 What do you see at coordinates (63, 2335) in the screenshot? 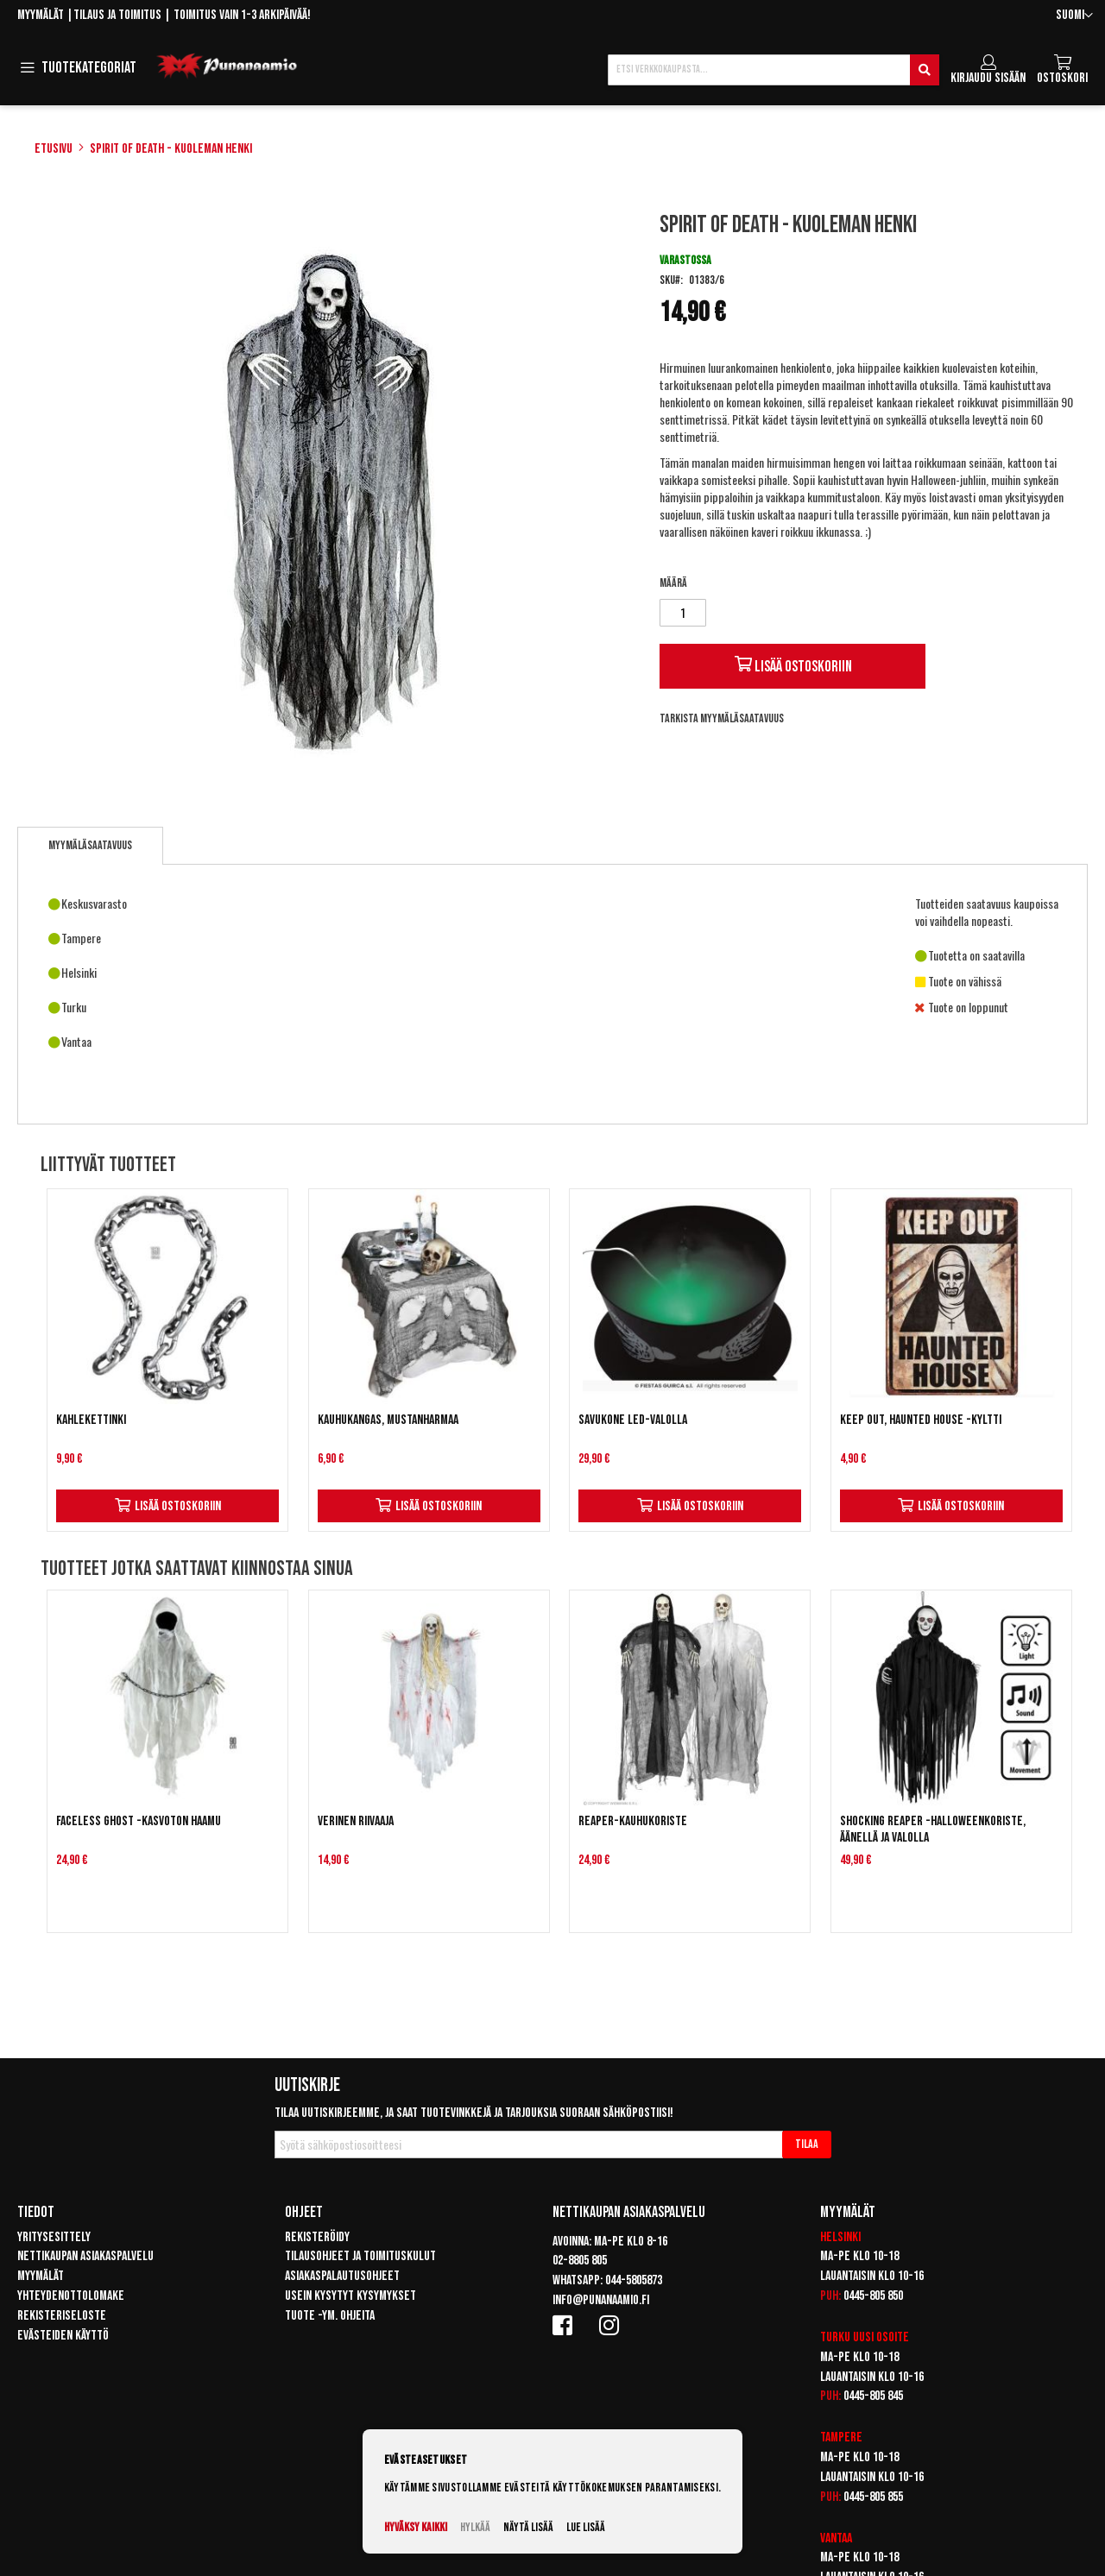
I see `Evästeiden käyttö` at bounding box center [63, 2335].